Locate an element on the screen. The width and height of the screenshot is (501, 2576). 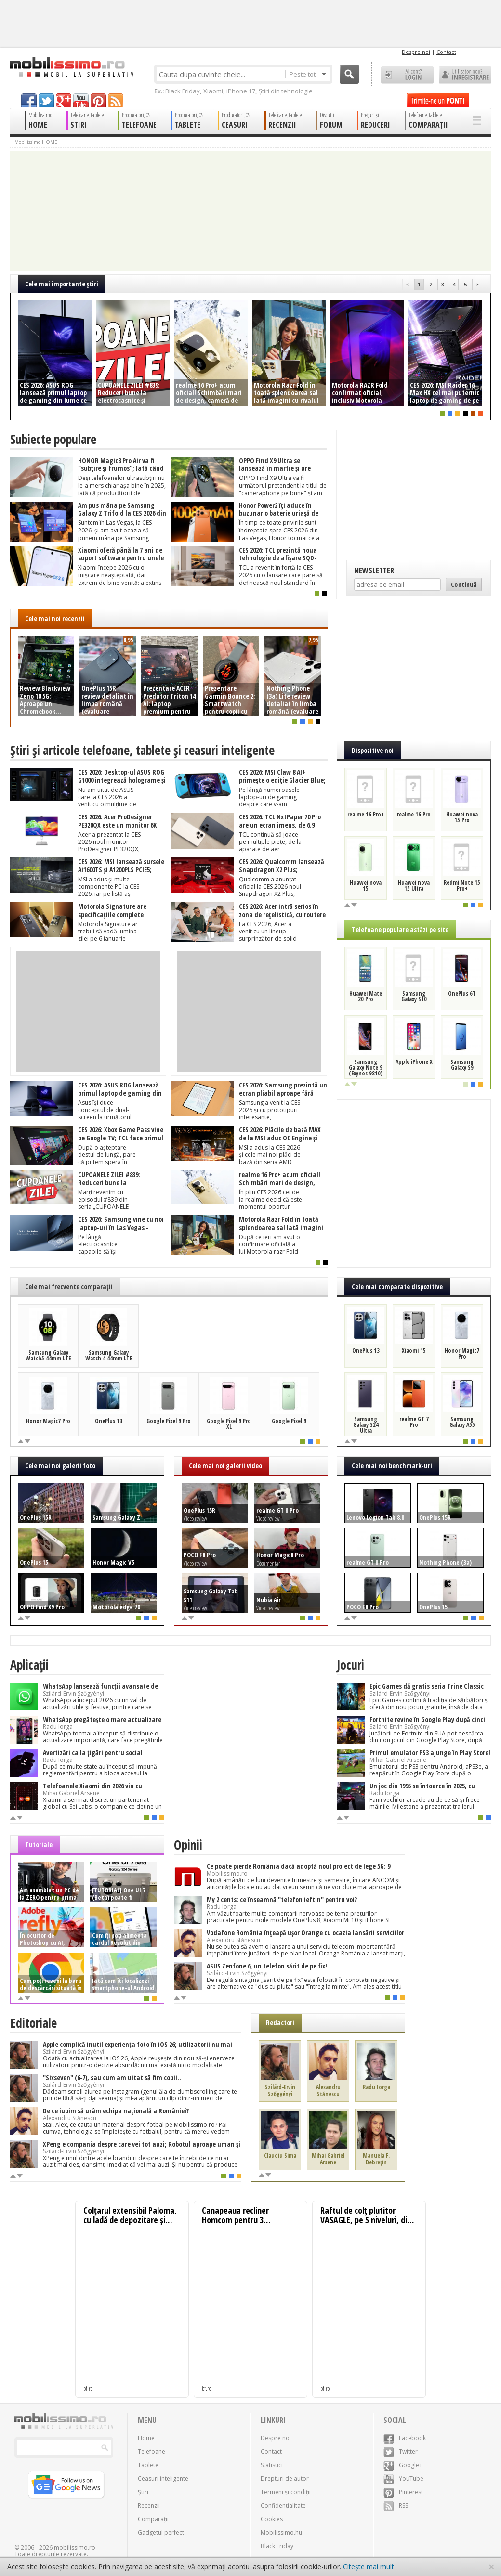
YouTube is located at coordinates (403, 2478).